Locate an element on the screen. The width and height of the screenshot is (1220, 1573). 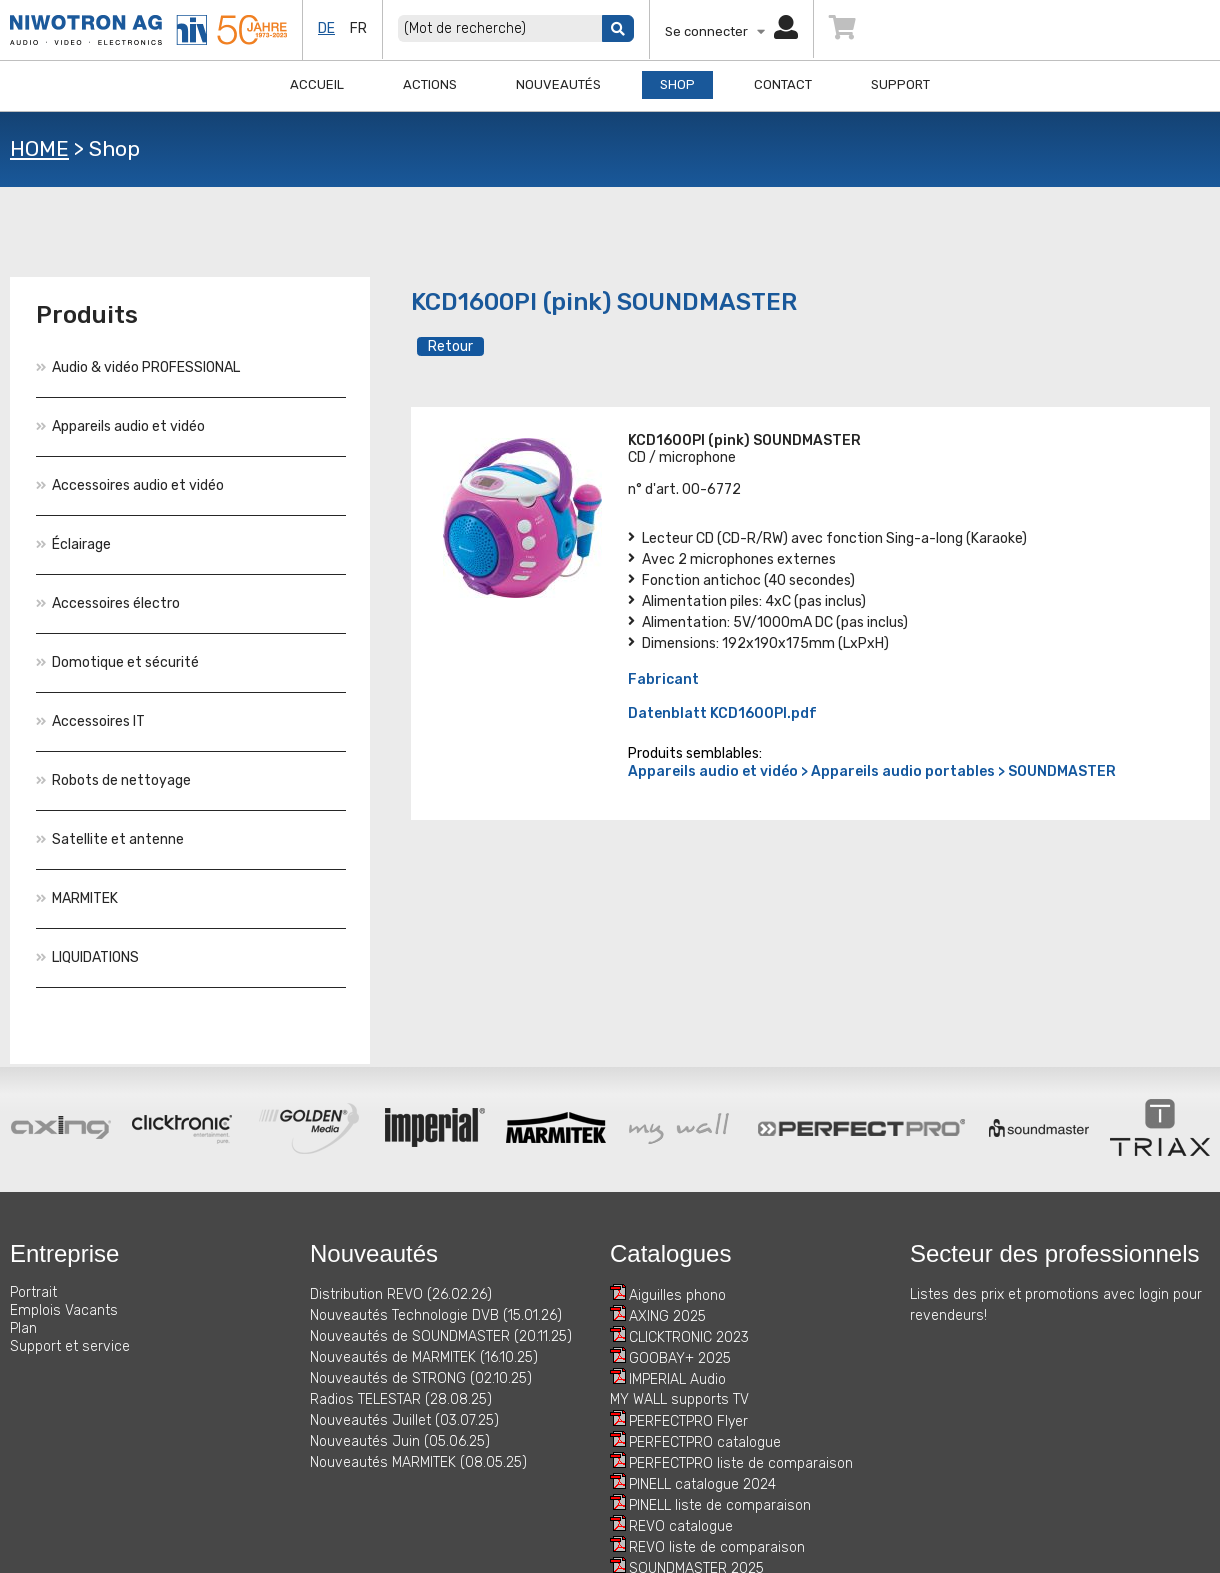
Nouveautés de MARMITEK (16.10.25) is located at coordinates (424, 1357).